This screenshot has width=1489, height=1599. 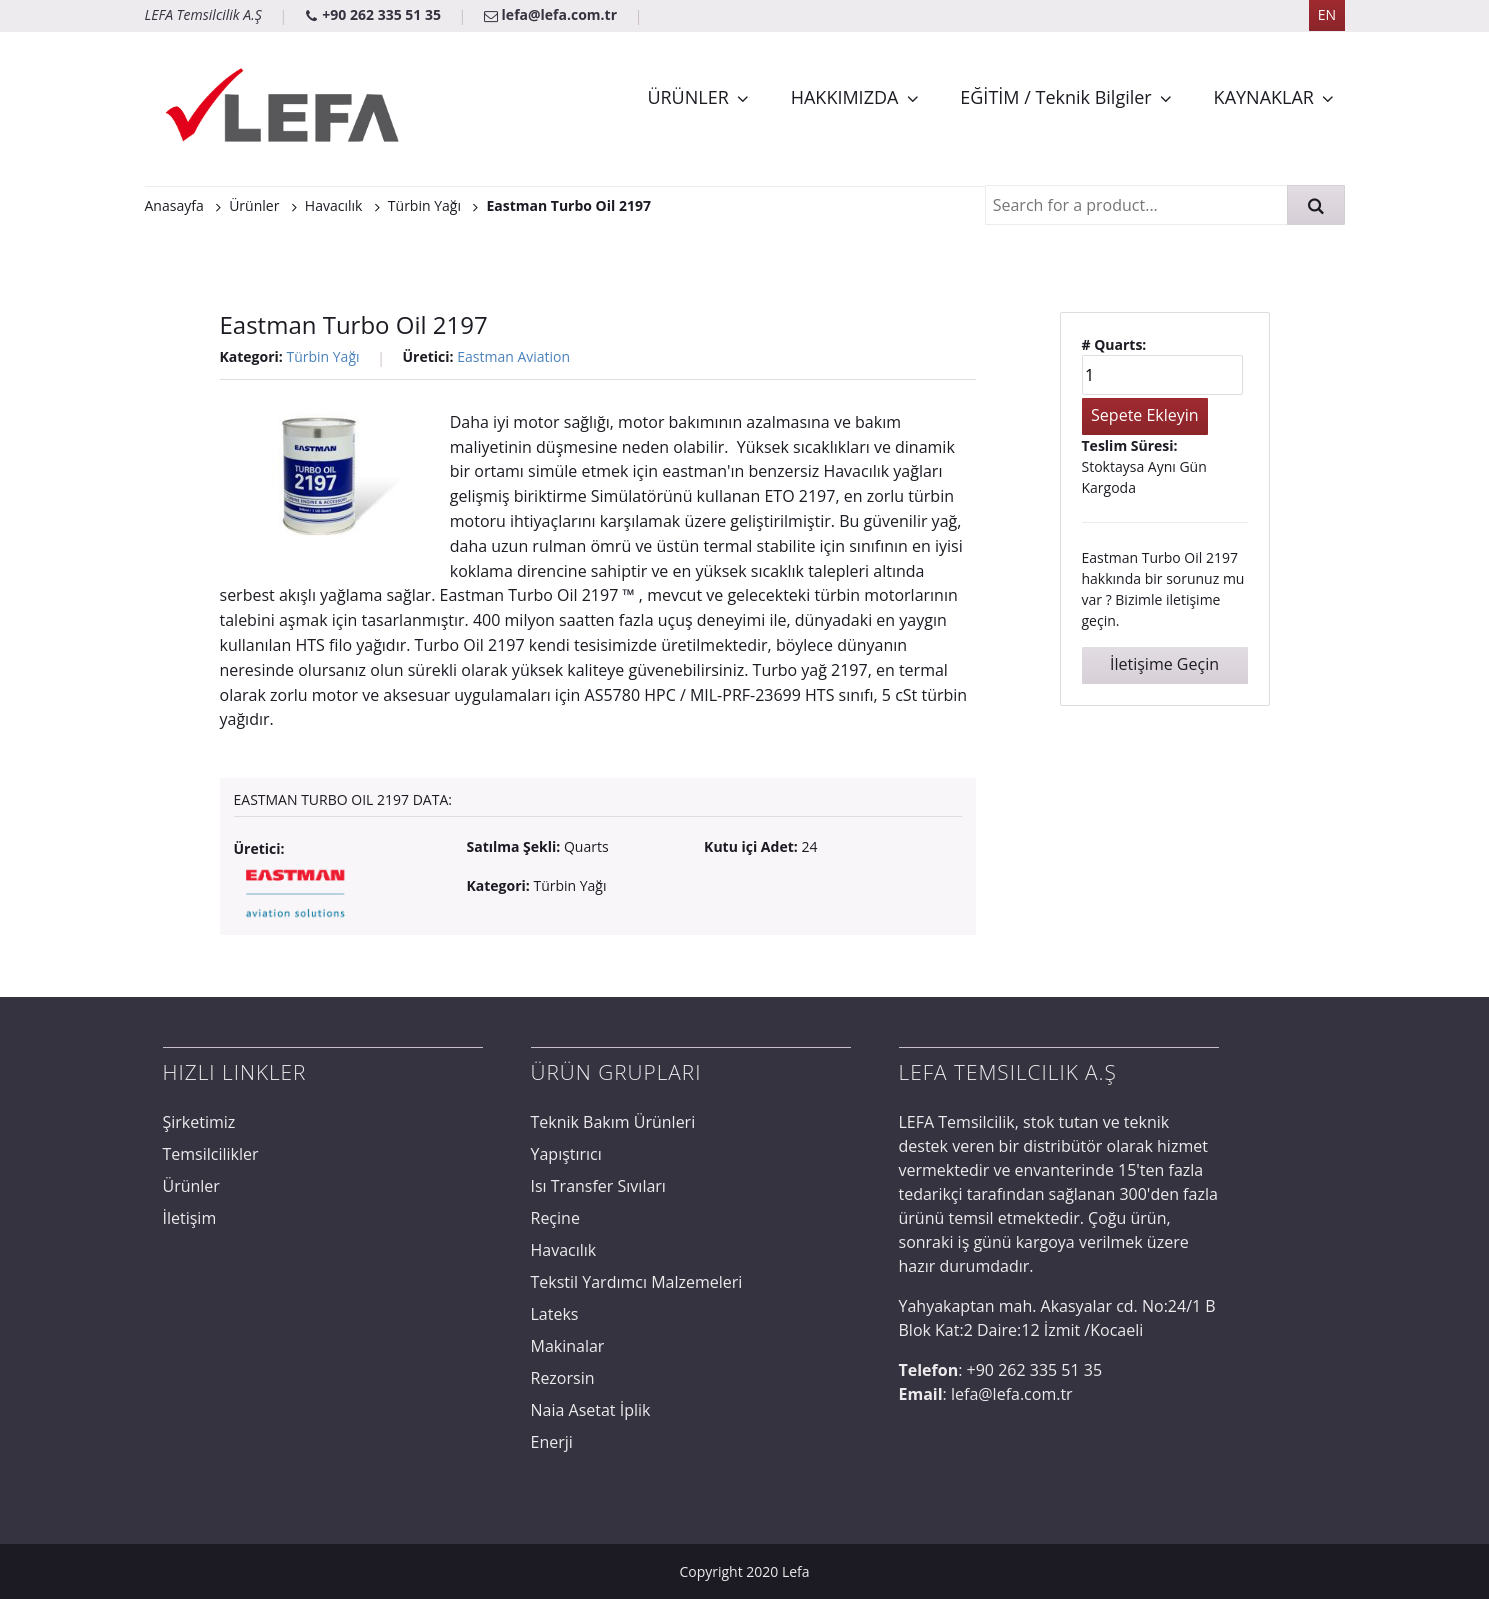 I want to click on Yapıştırıcı, so click(x=566, y=1154).